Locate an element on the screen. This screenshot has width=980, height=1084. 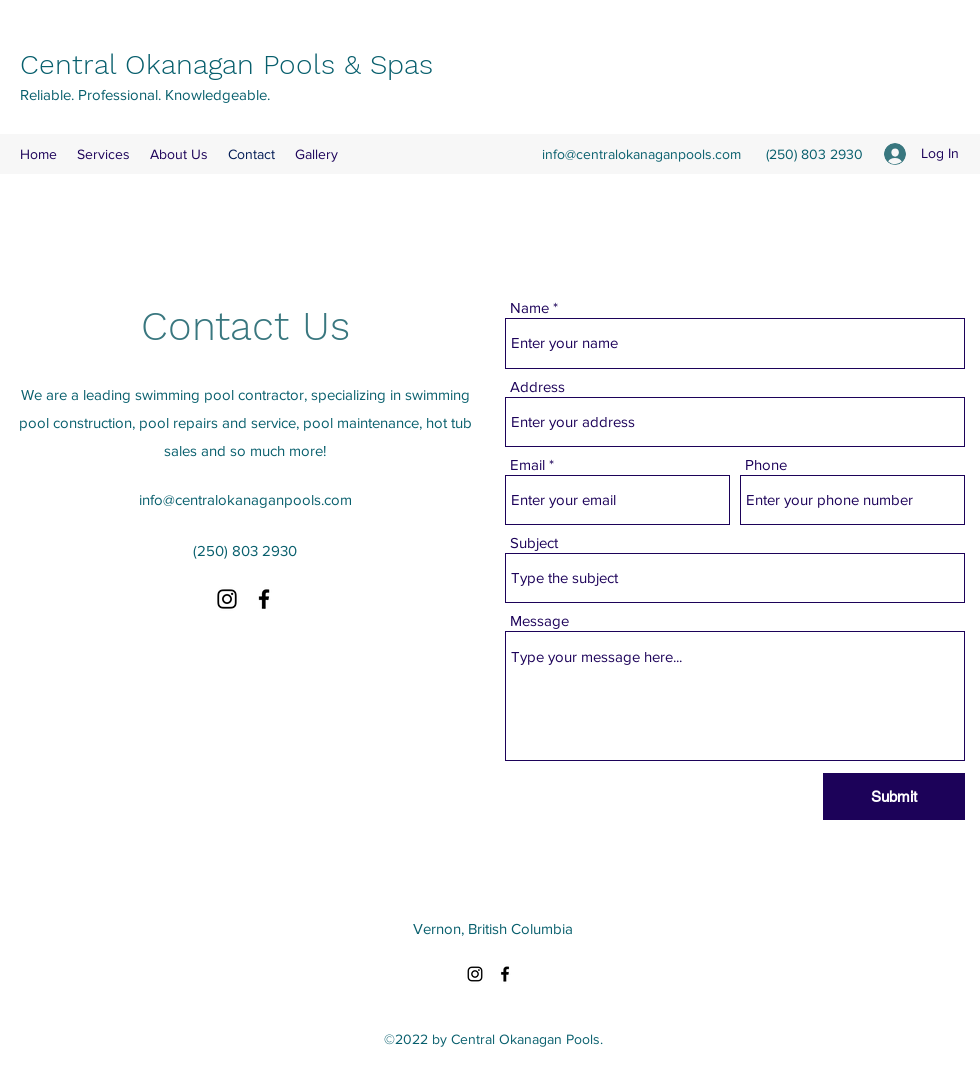
[Facebook] is located at coordinates (264, 599).